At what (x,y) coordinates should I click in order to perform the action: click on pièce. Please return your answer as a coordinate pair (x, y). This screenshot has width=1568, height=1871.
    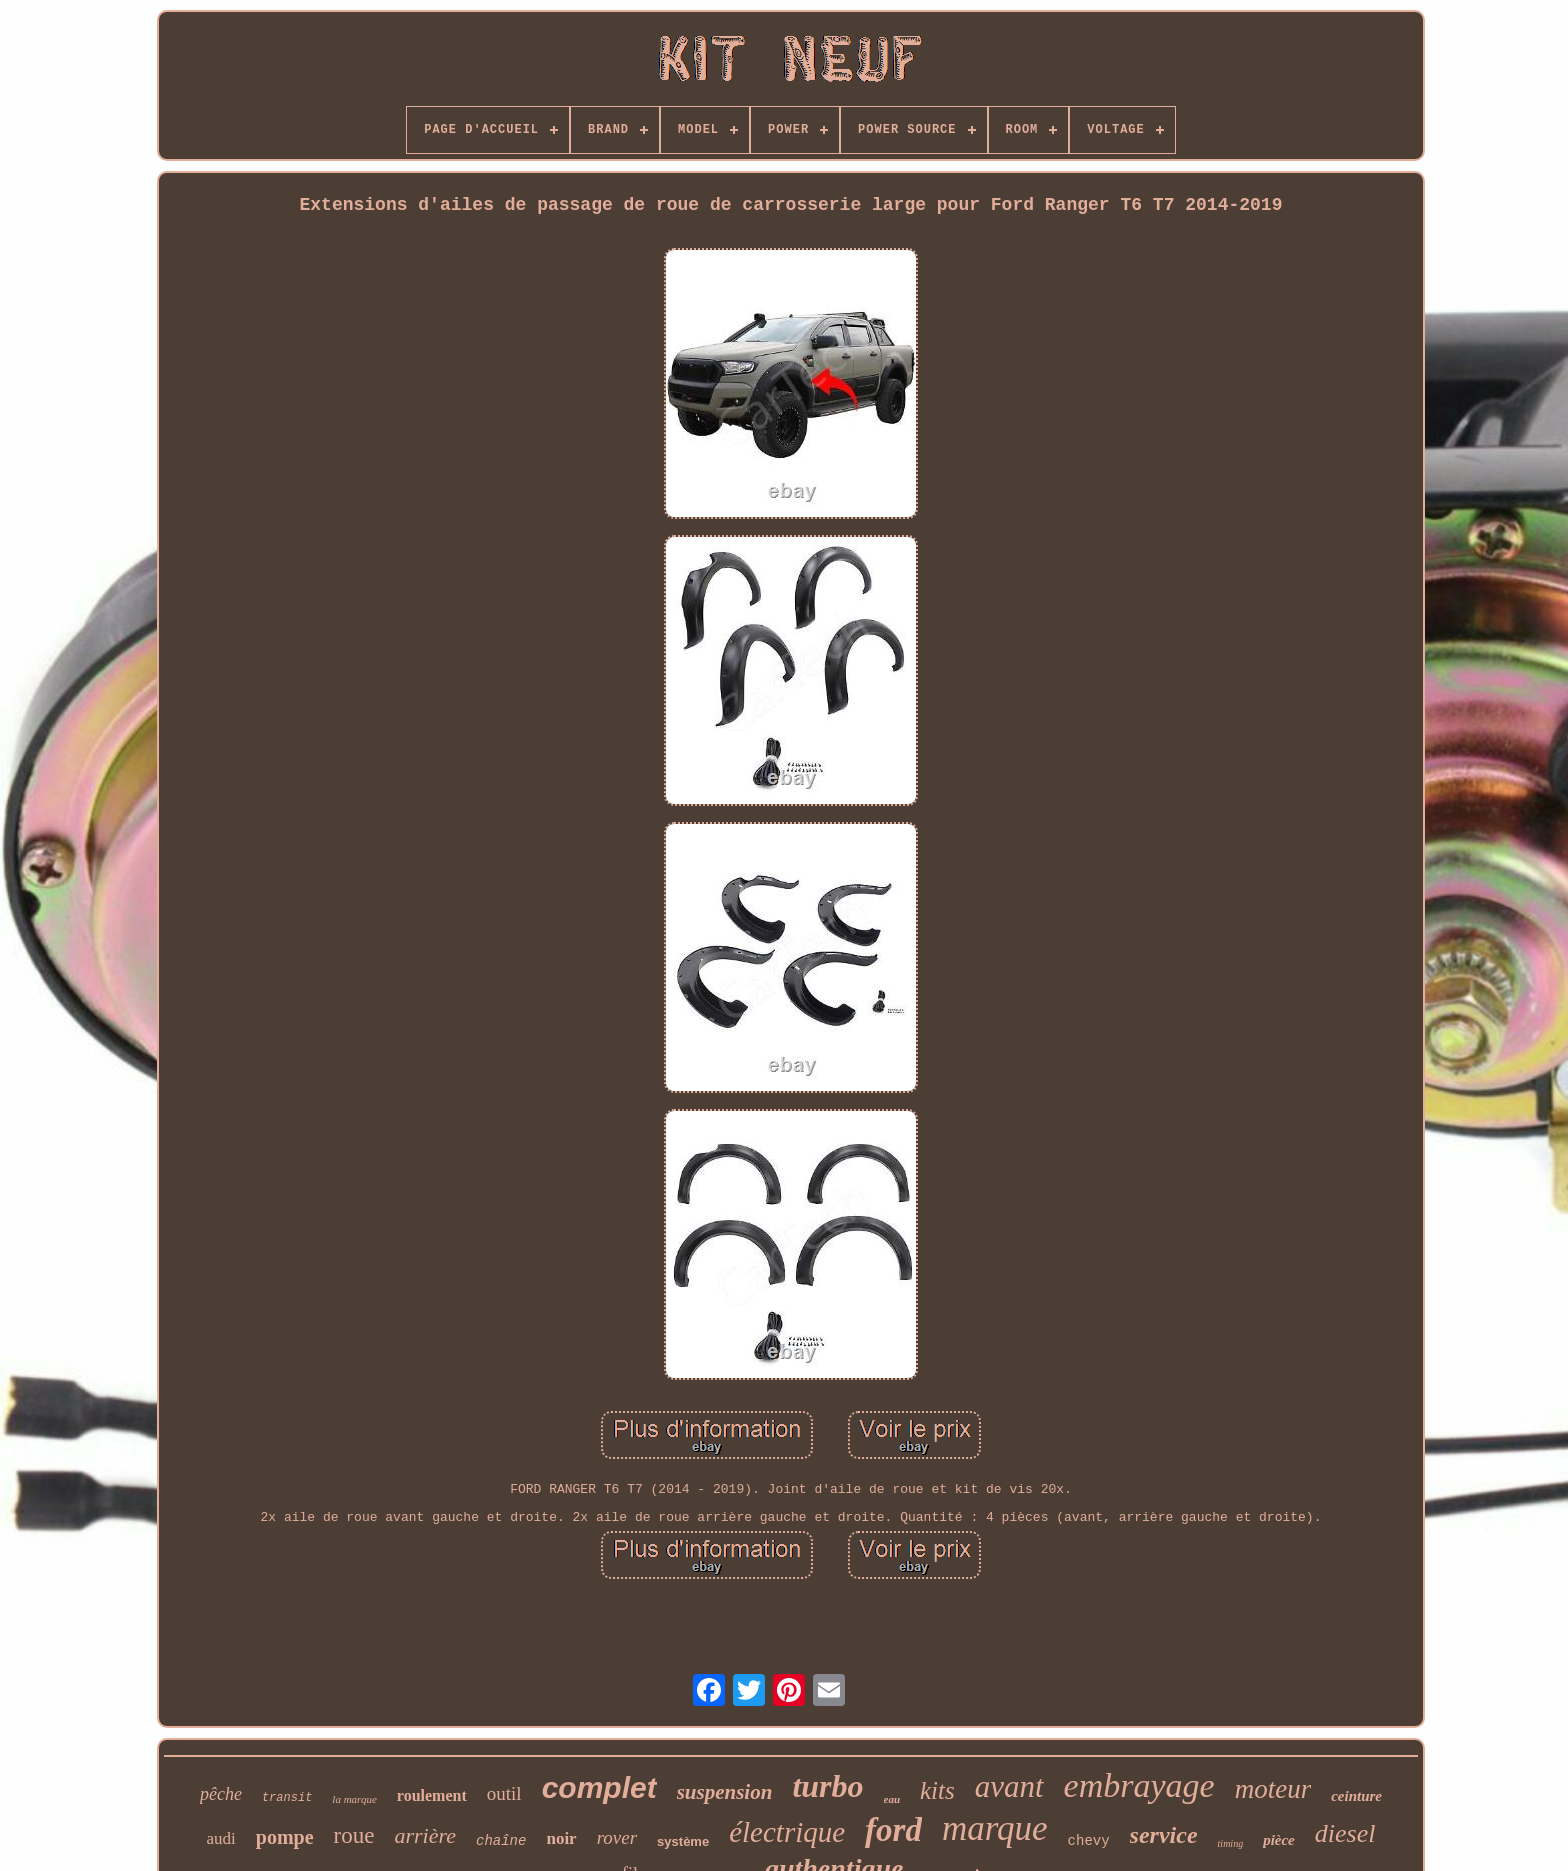
    Looking at the image, I should click on (1279, 1840).